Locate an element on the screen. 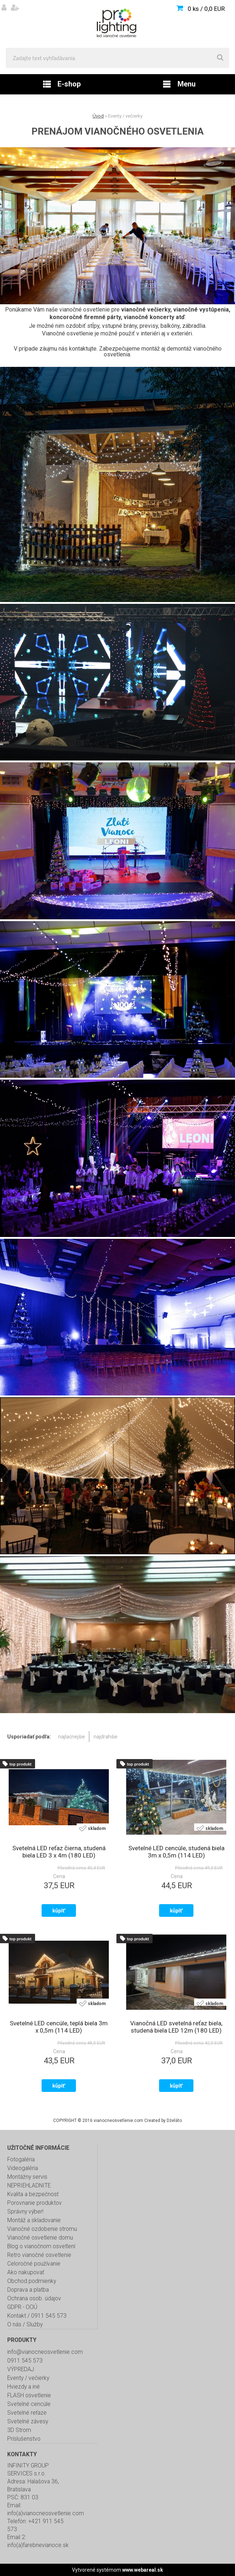  Porovnanie produktov is located at coordinates (34, 2203).